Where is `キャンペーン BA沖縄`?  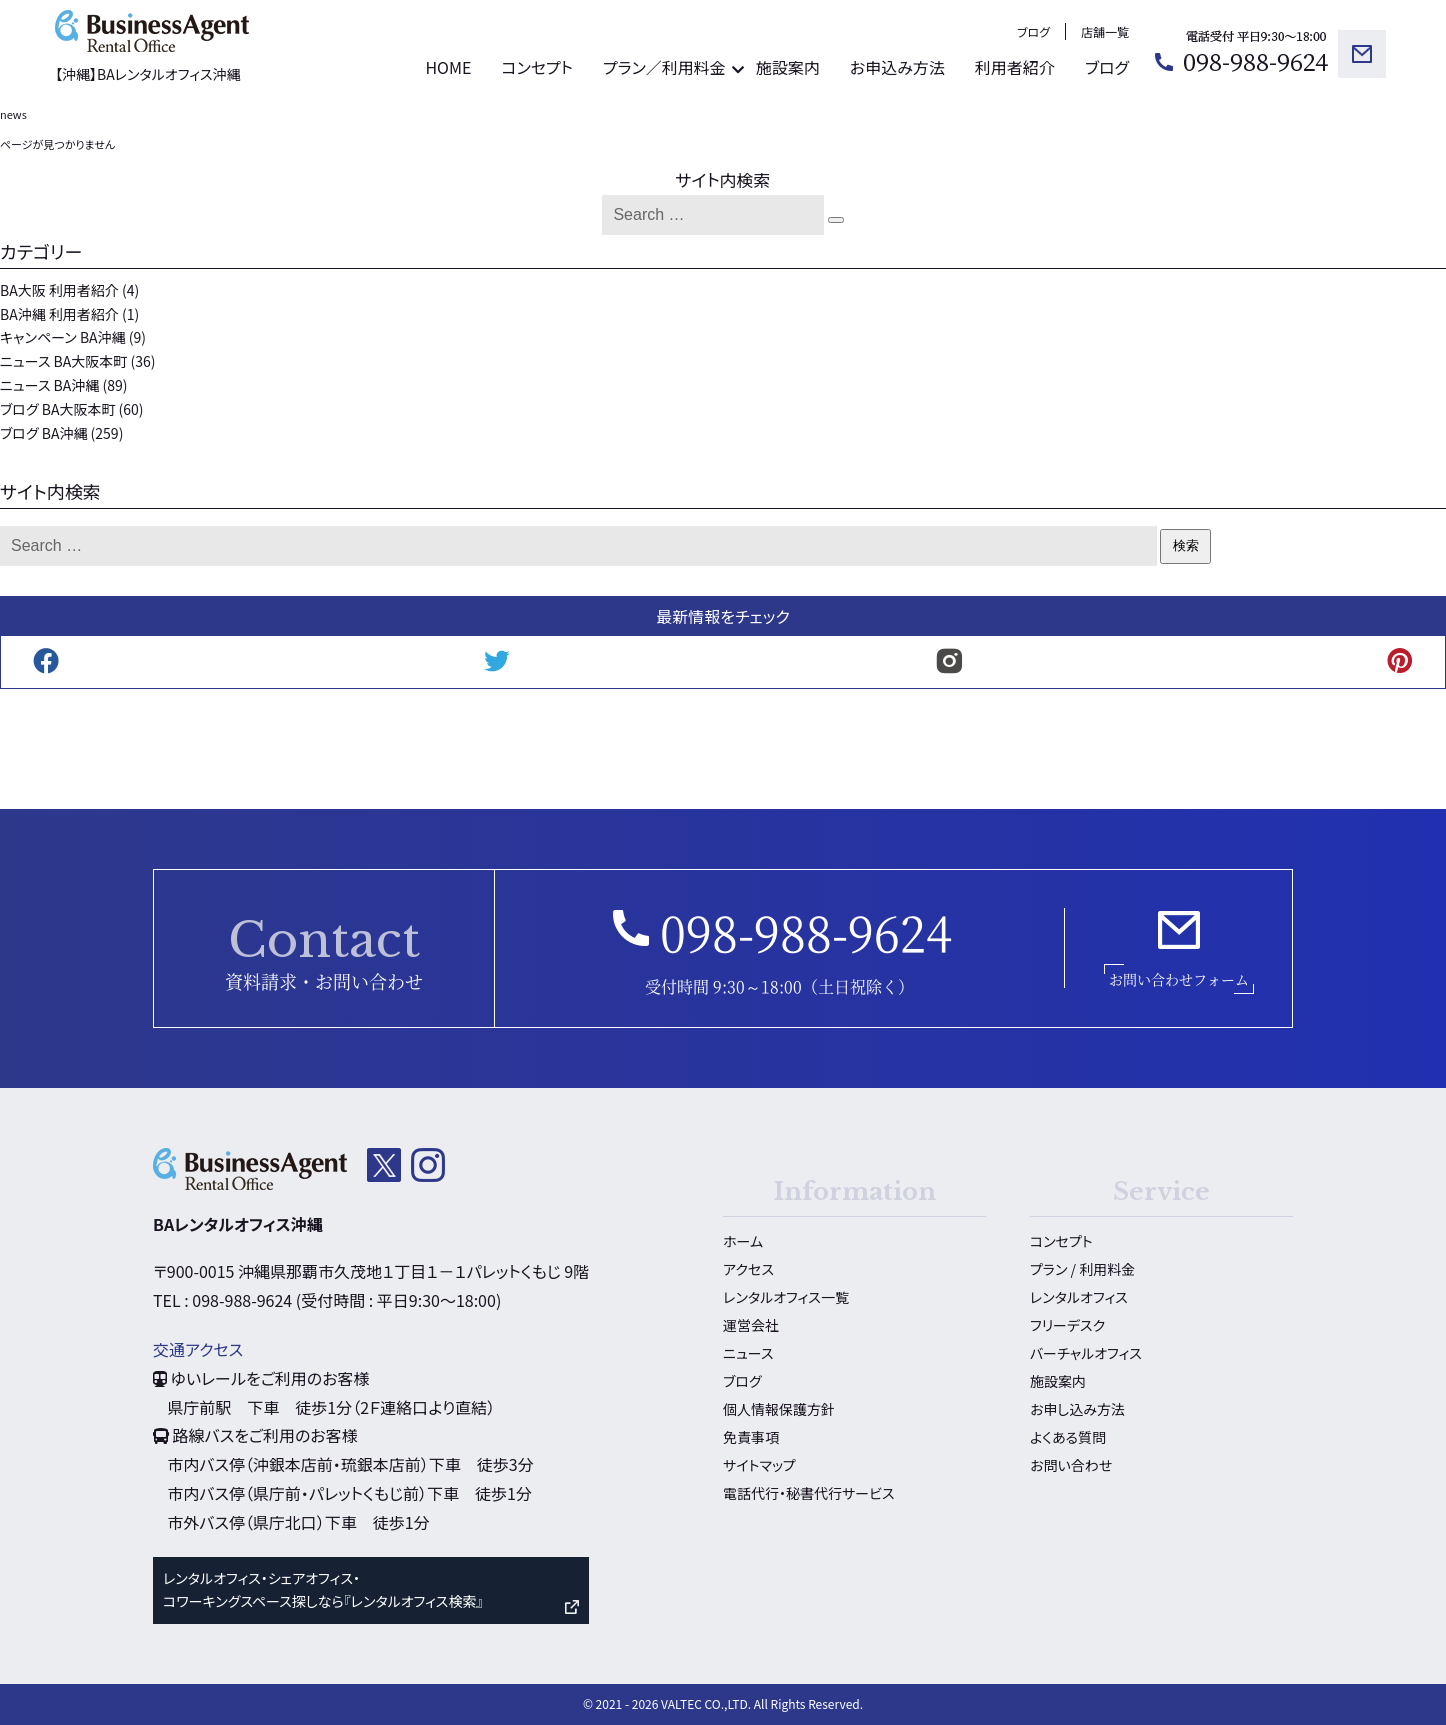 キャンペーン BA沖縄 is located at coordinates (63, 337).